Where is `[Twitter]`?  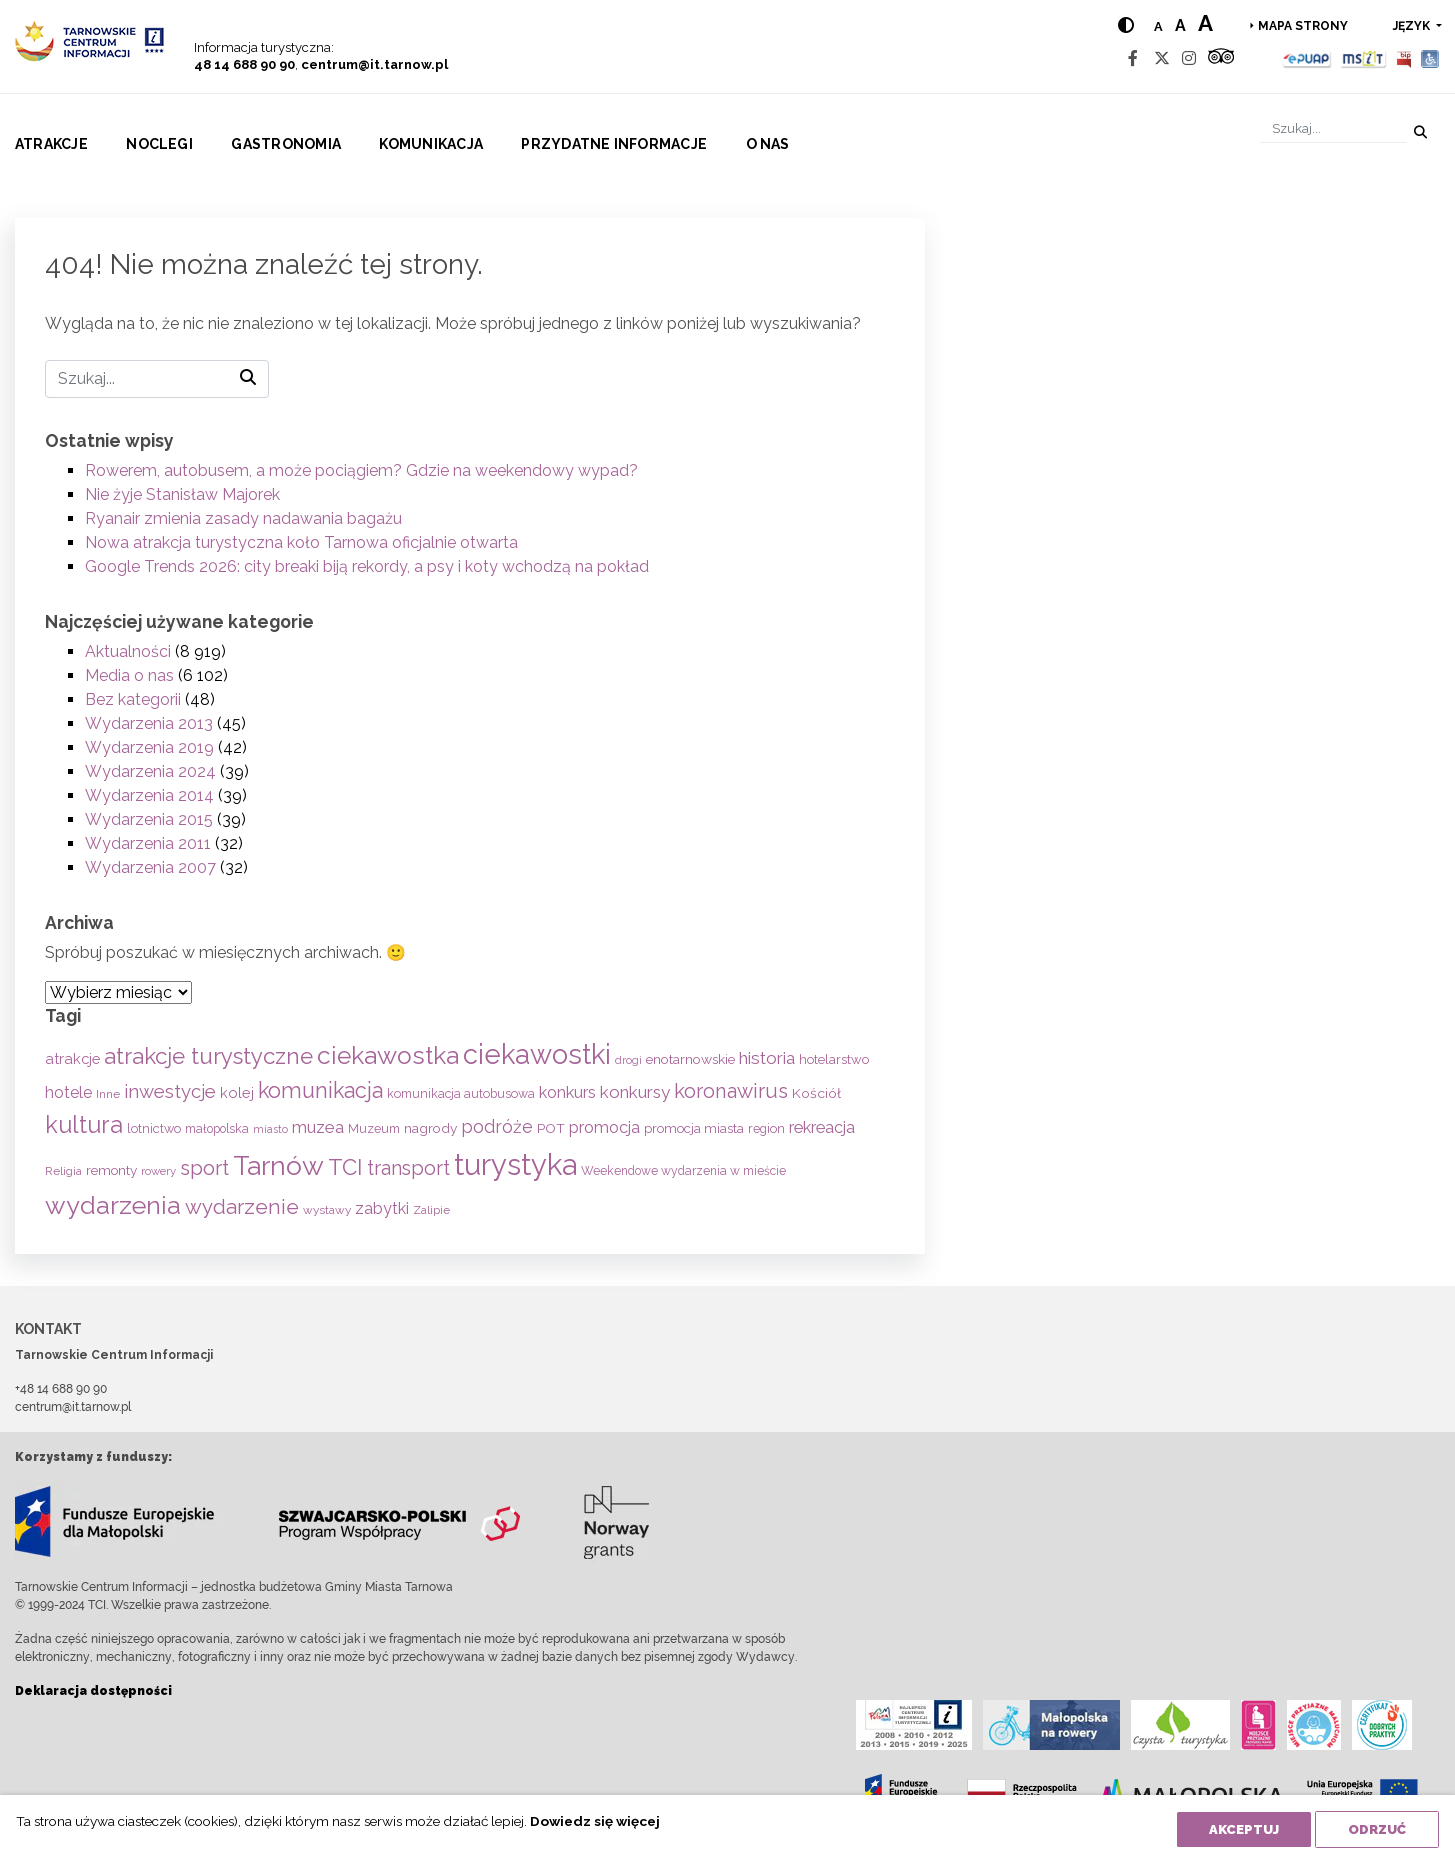
[Twitter] is located at coordinates (1162, 58).